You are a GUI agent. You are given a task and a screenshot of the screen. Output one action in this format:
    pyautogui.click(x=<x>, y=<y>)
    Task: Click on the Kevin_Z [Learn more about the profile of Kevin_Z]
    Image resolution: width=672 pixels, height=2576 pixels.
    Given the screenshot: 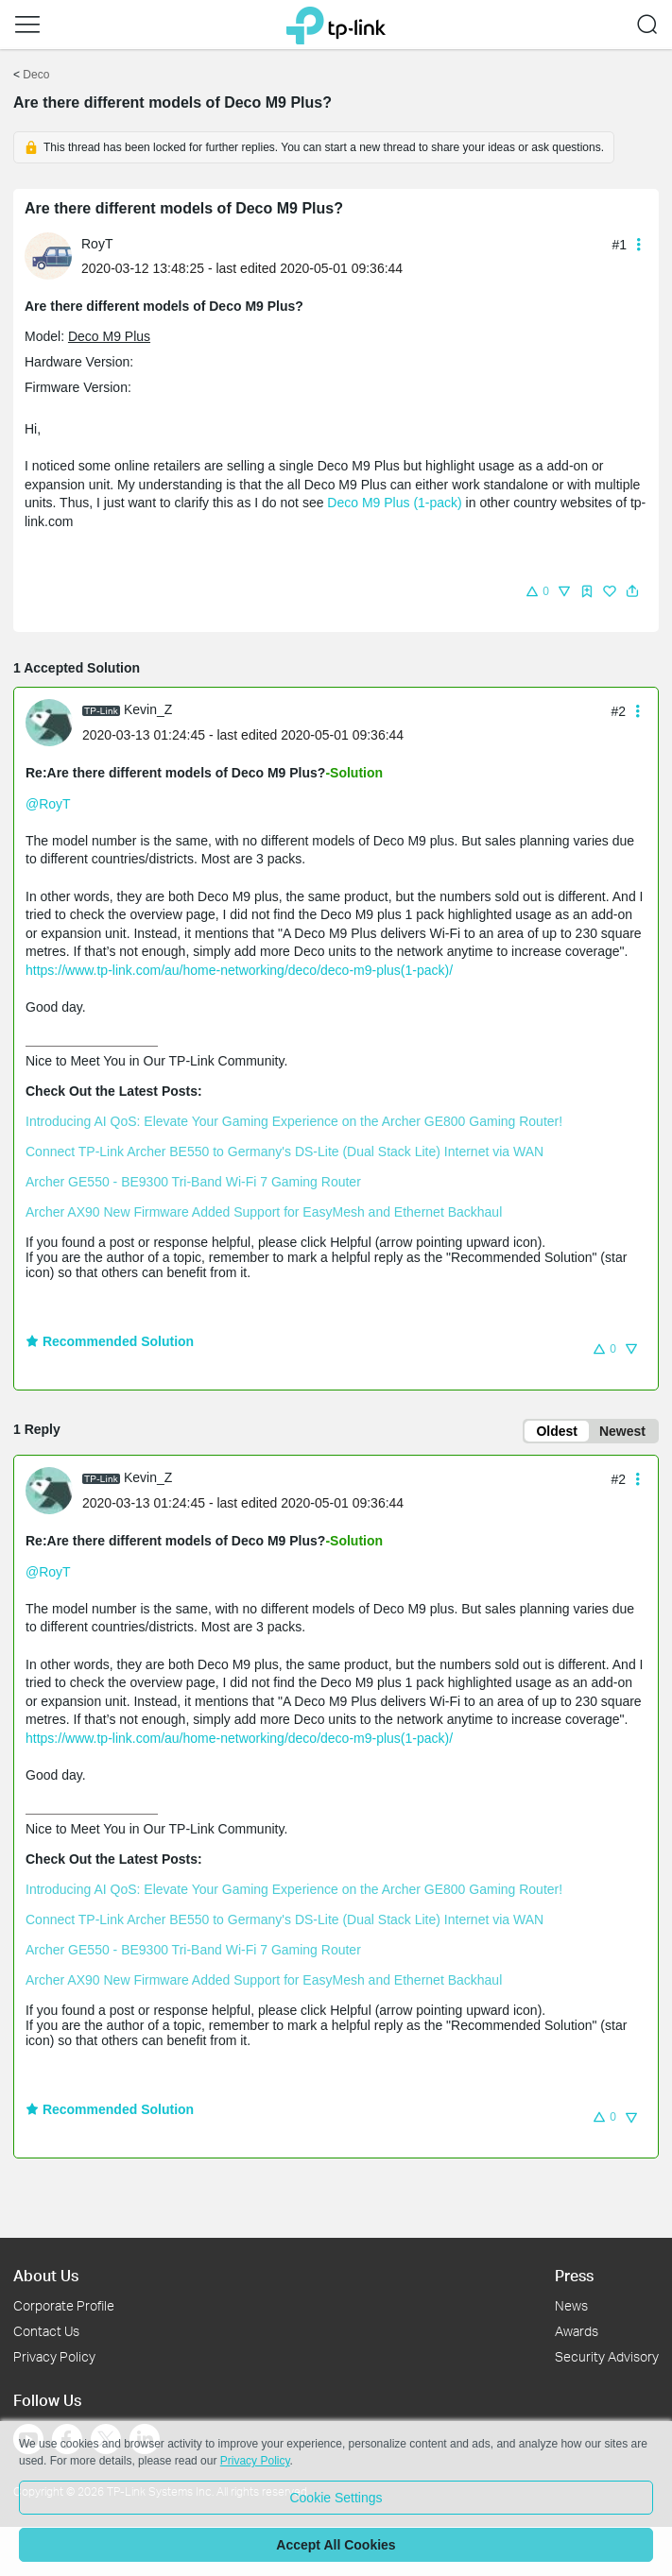 What is the action you would take?
    pyautogui.click(x=148, y=709)
    